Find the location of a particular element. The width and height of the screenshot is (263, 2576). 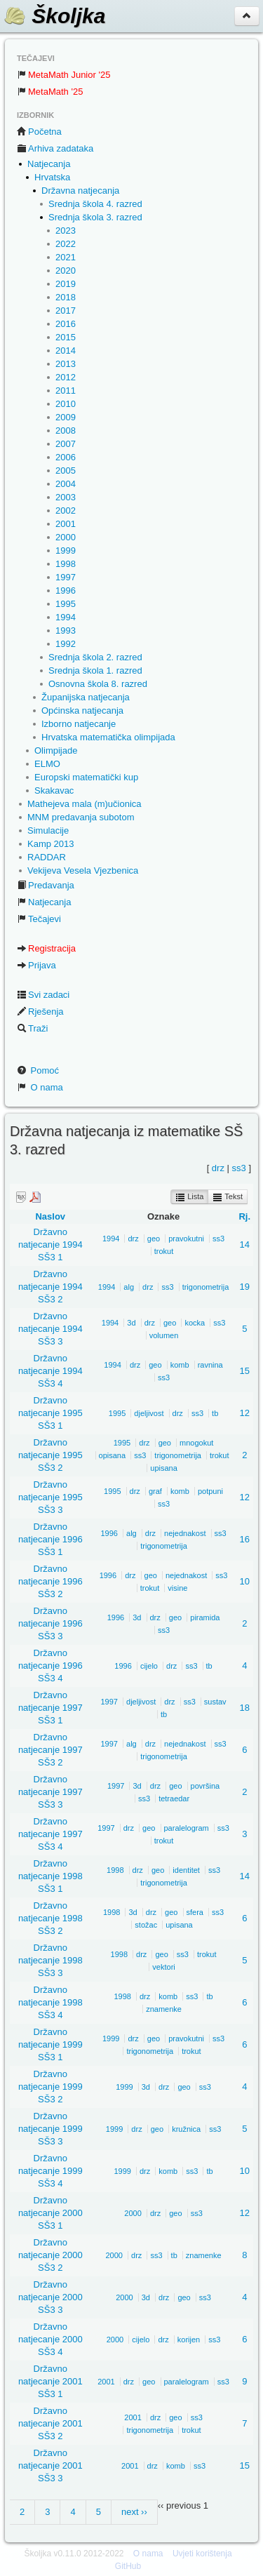

2004 is located at coordinates (65, 484).